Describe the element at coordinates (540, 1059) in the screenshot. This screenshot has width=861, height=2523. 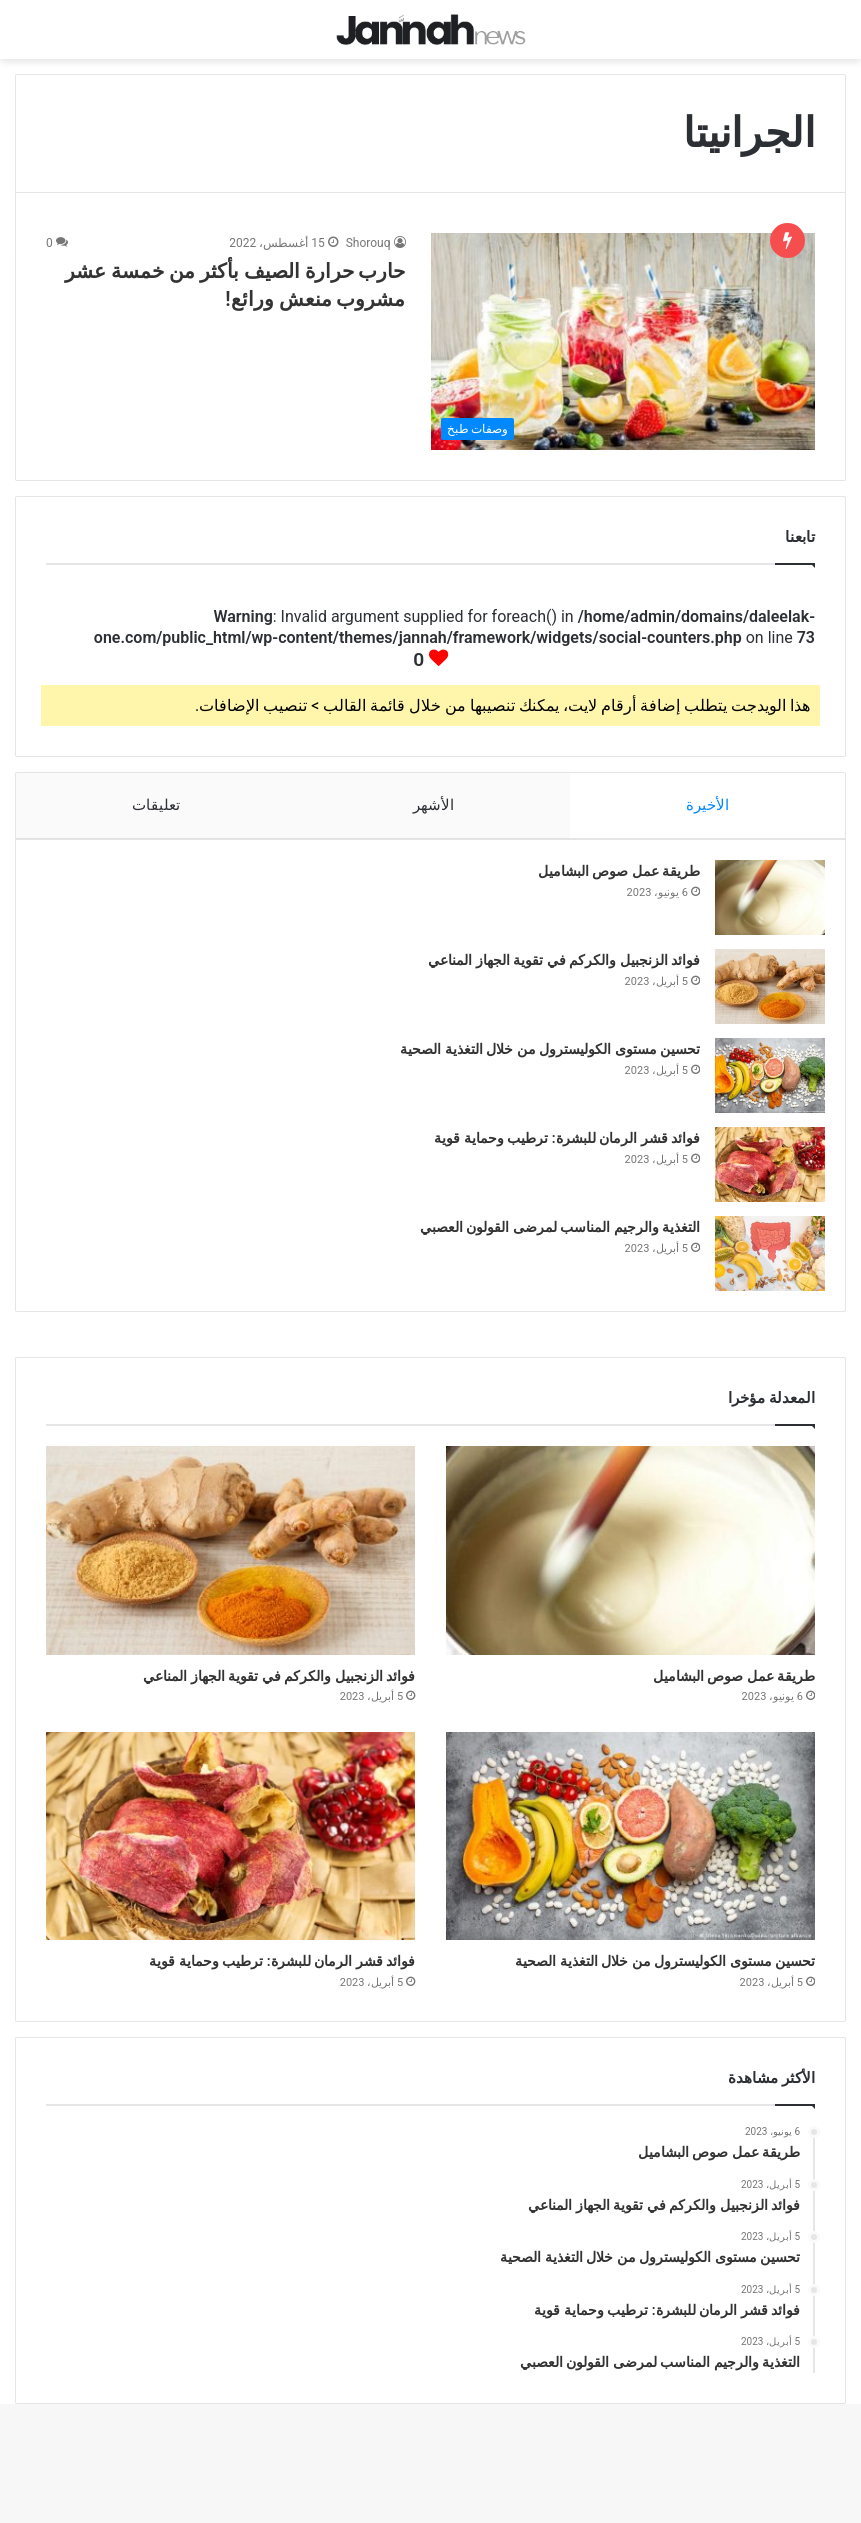
I see `تحسين مستوى الكوليسترول من خلال التغذية الصحية` at that location.